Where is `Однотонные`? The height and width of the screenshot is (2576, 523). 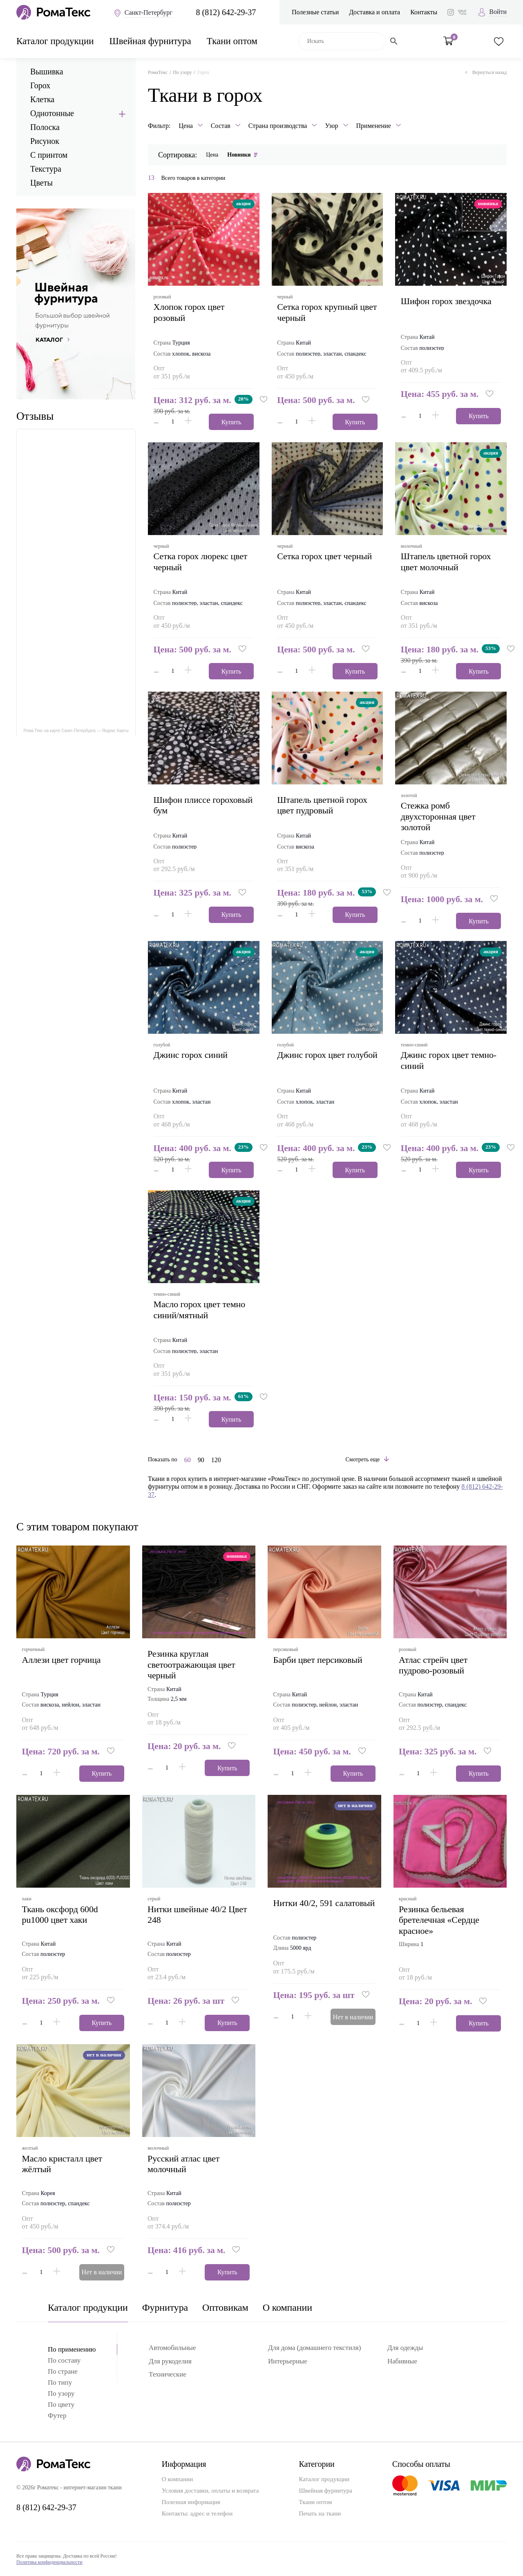
Однотонные is located at coordinates (52, 113).